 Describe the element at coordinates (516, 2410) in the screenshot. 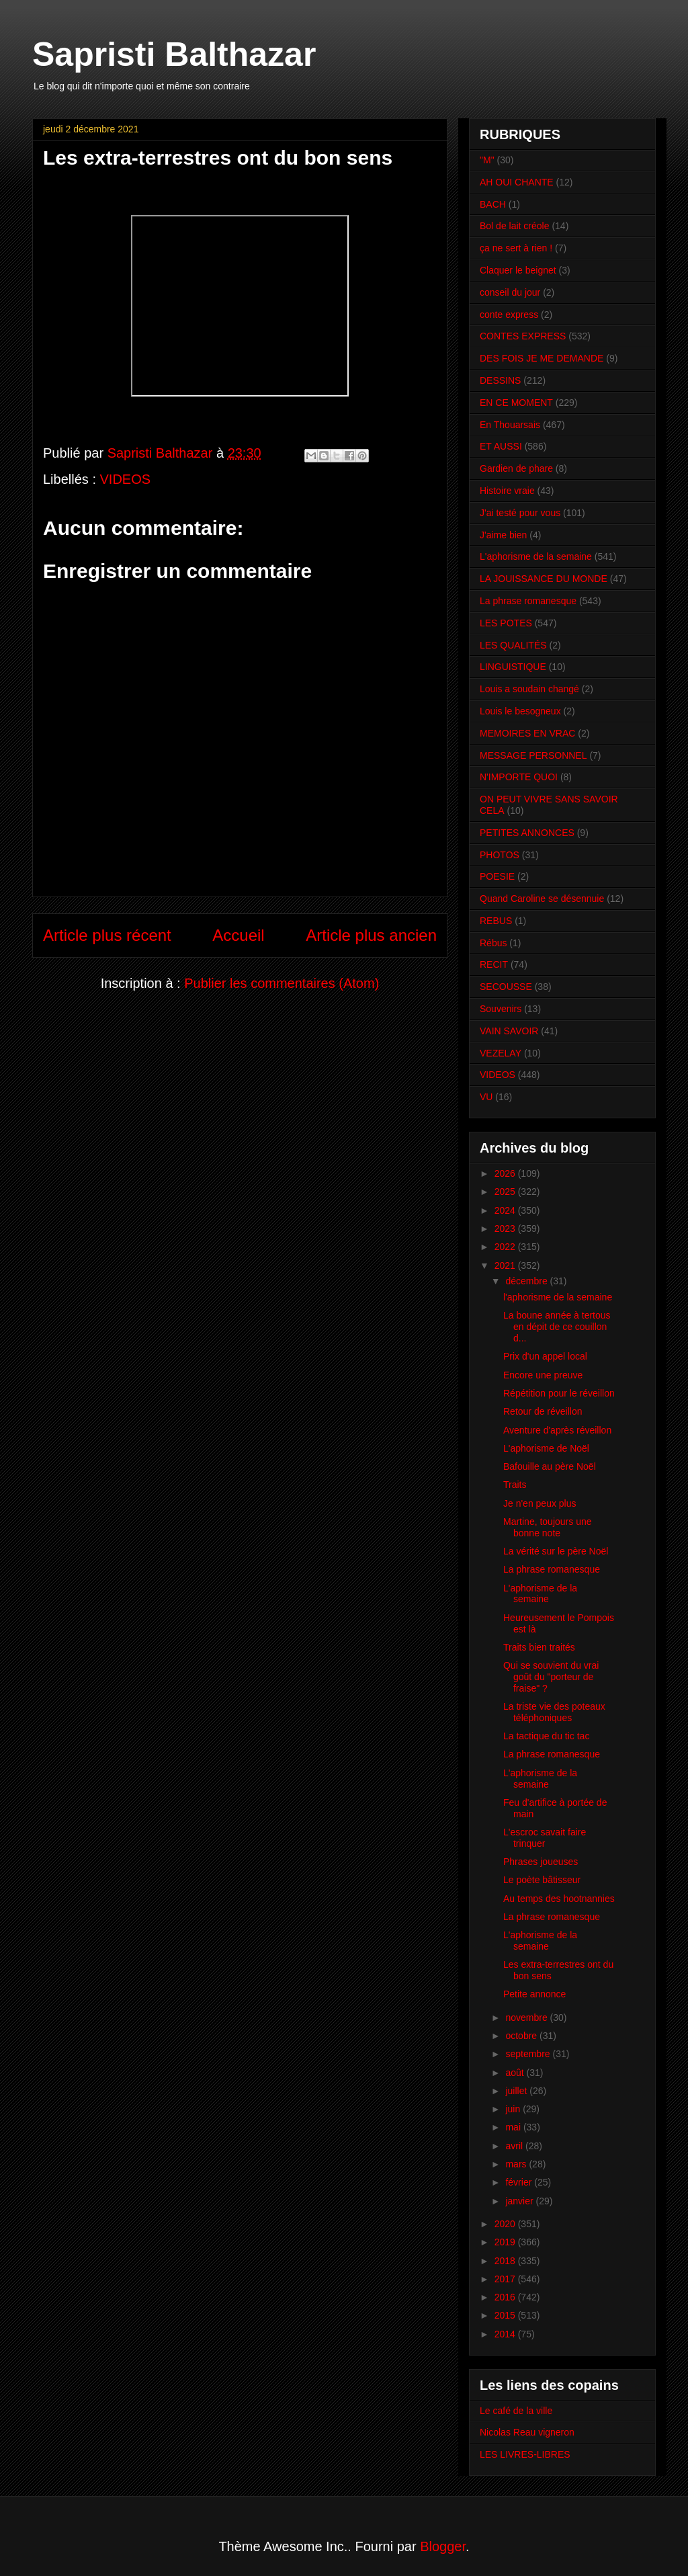

I see `Le café de la ville` at that location.